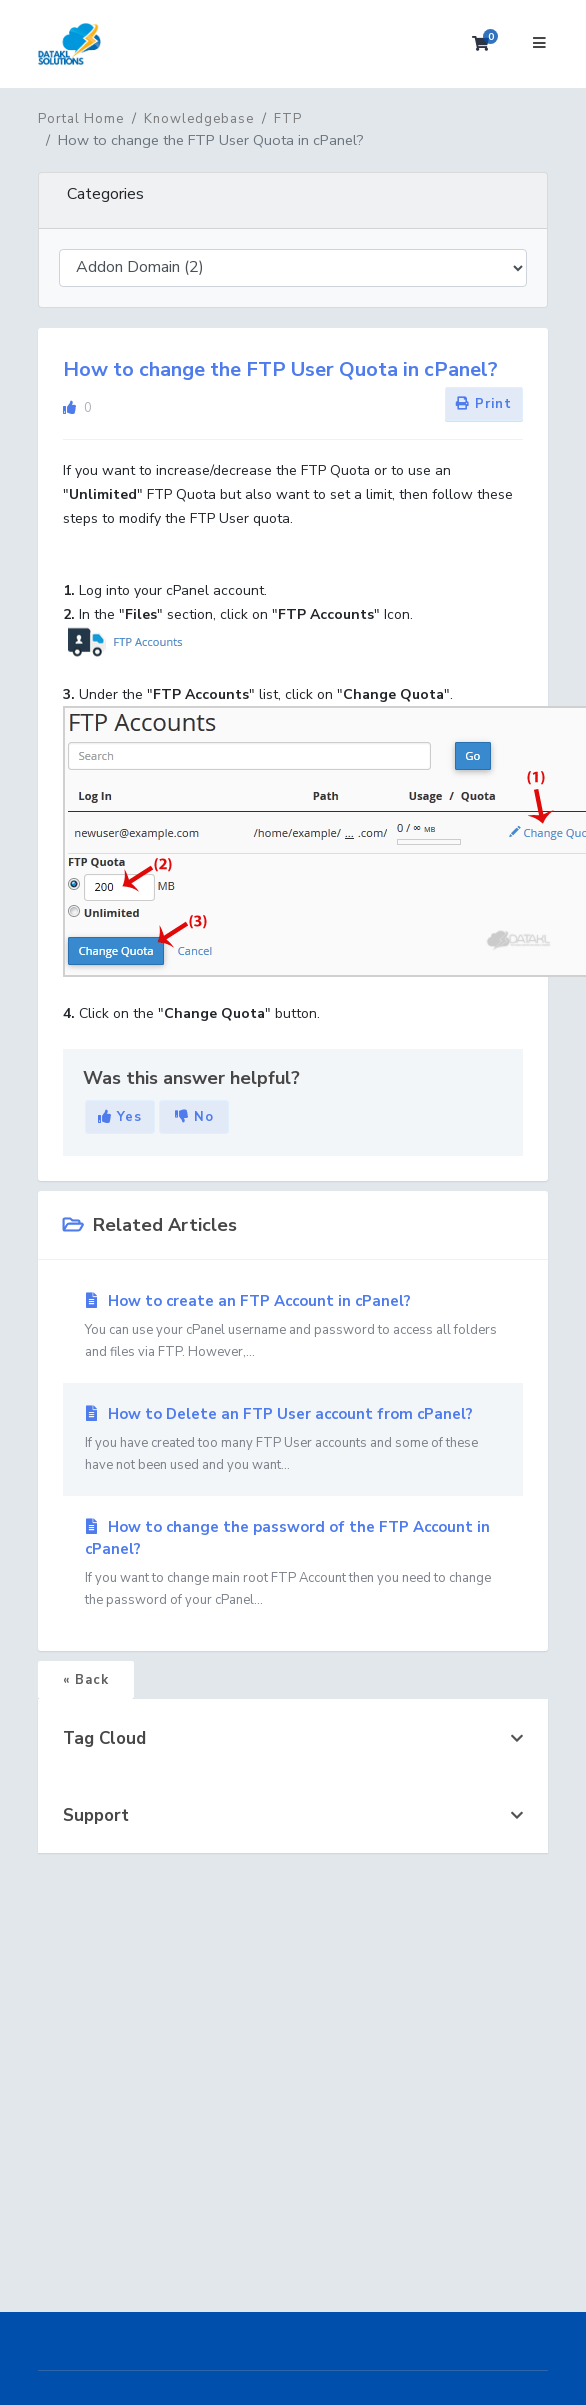 The height and width of the screenshot is (2405, 586). What do you see at coordinates (194, 1117) in the screenshot?
I see `No` at bounding box center [194, 1117].